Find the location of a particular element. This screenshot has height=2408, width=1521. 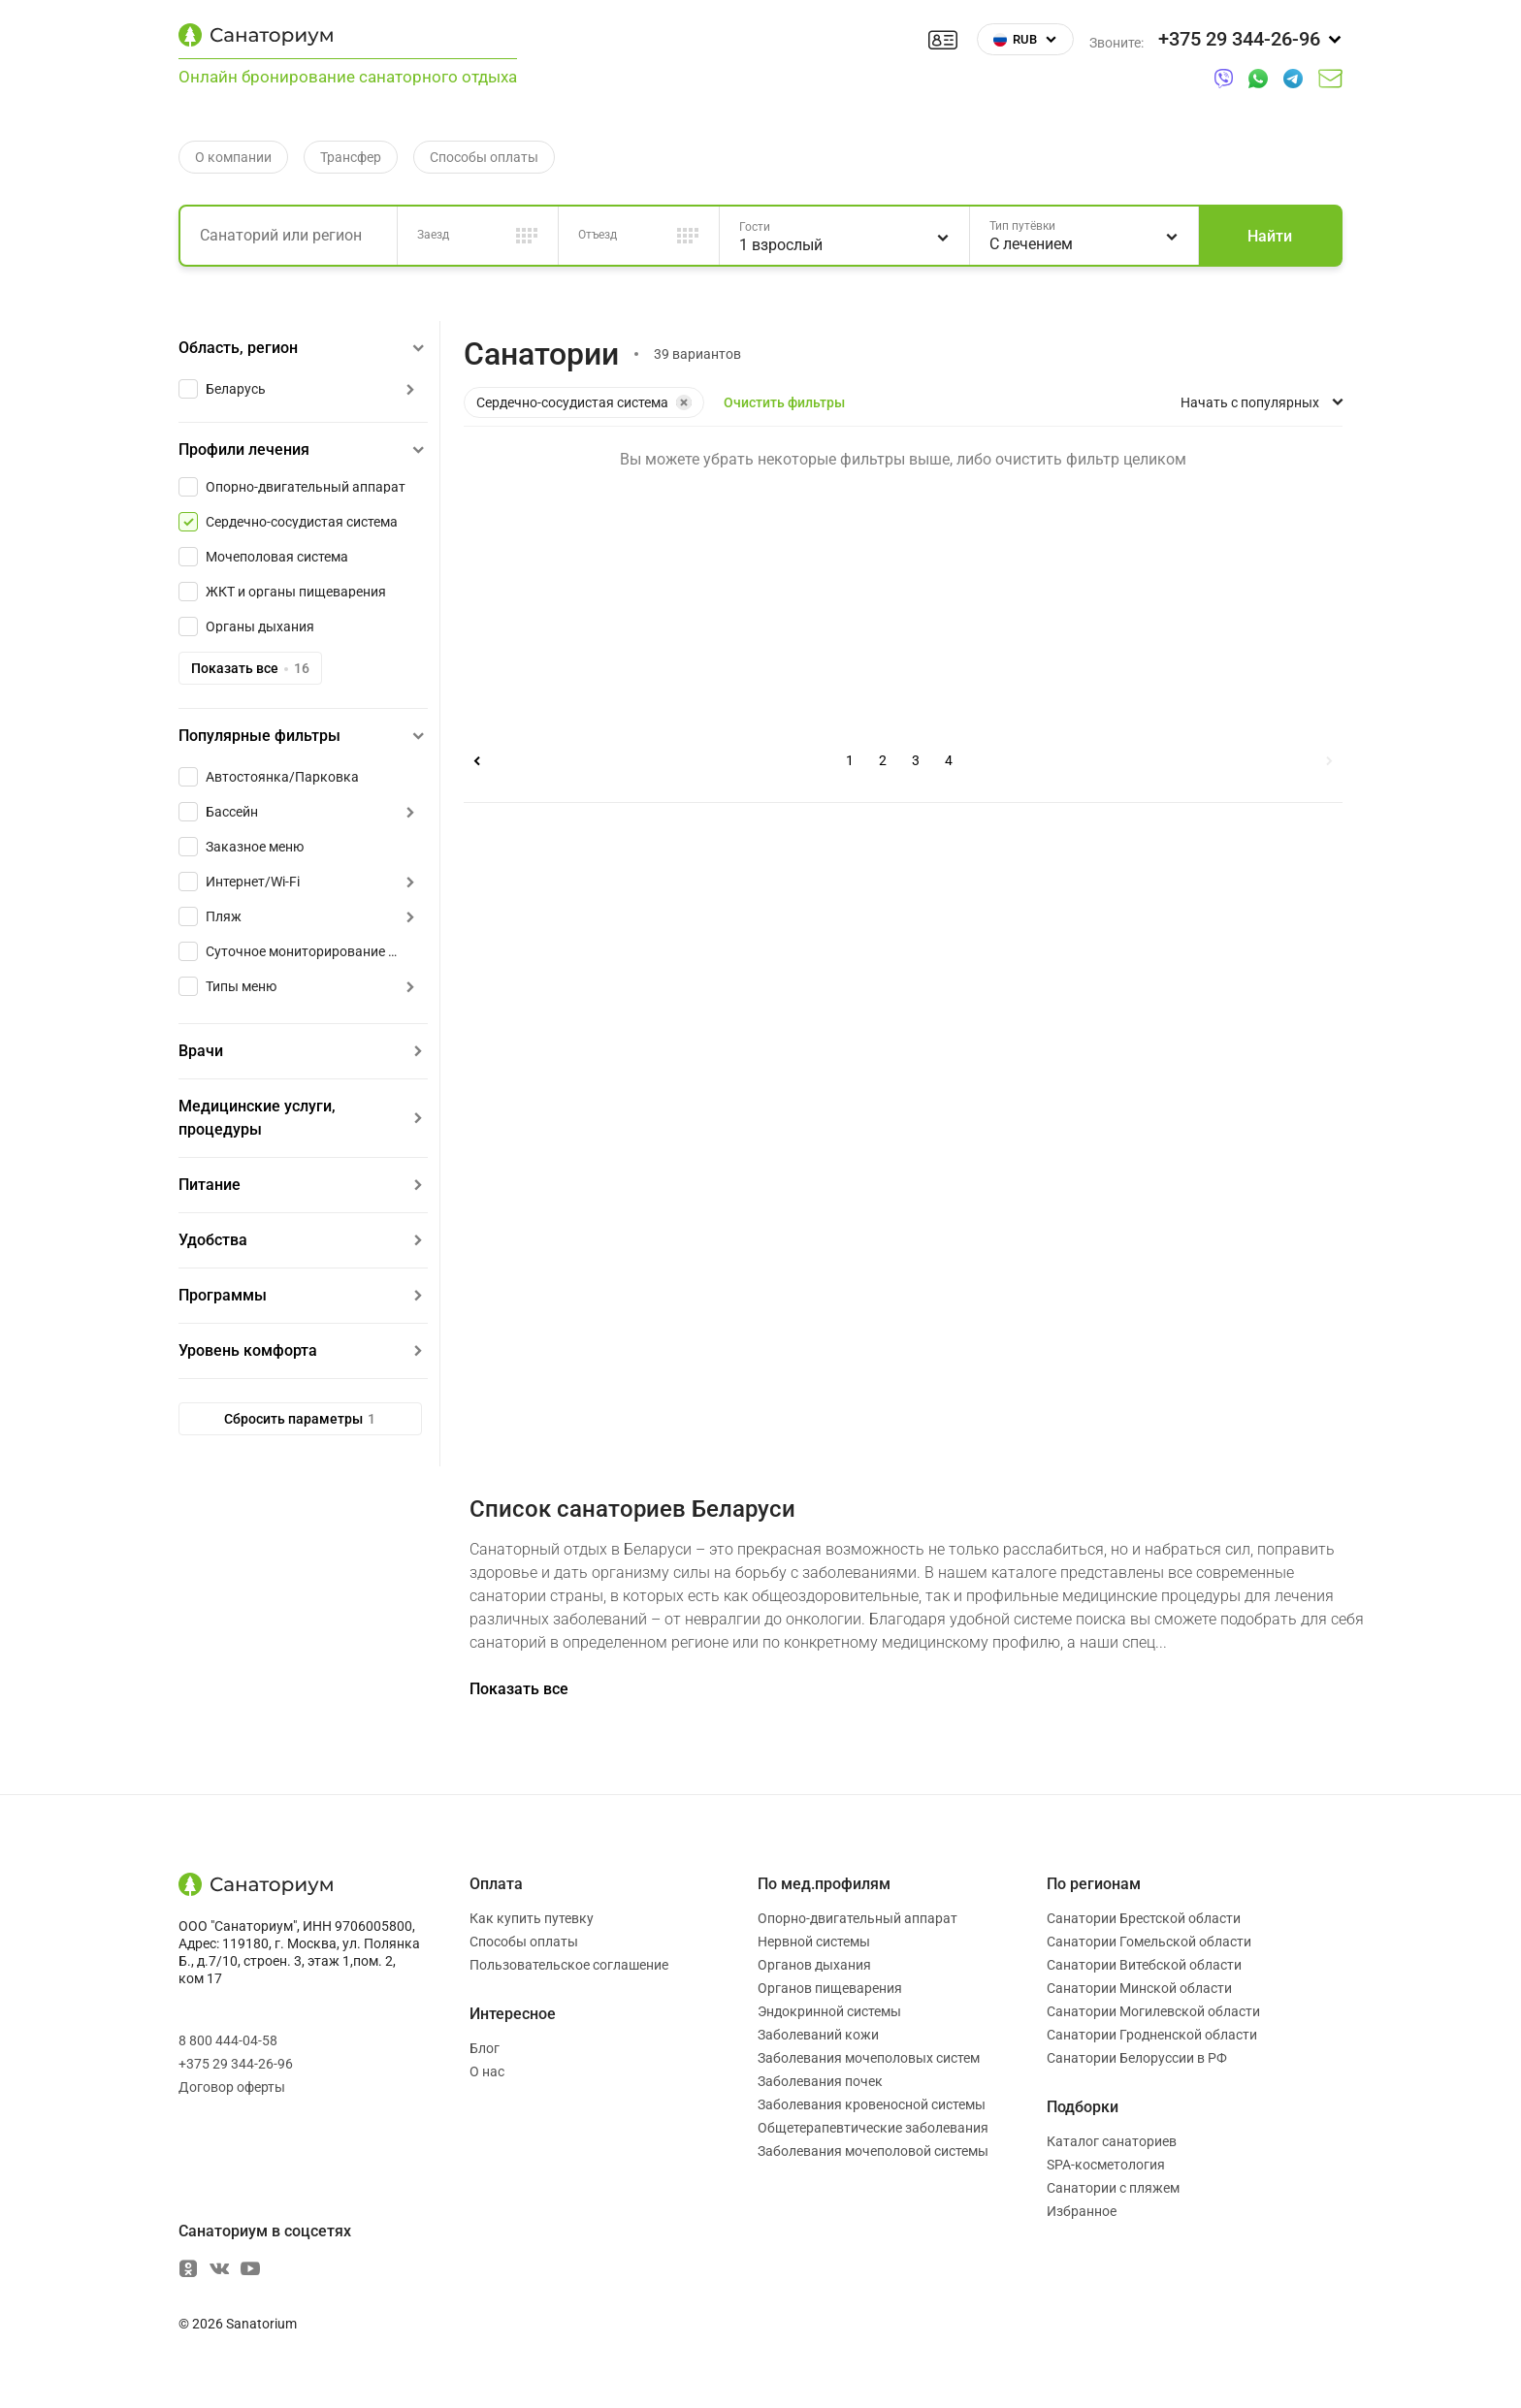

Нервной системы is located at coordinates (814, 1941).